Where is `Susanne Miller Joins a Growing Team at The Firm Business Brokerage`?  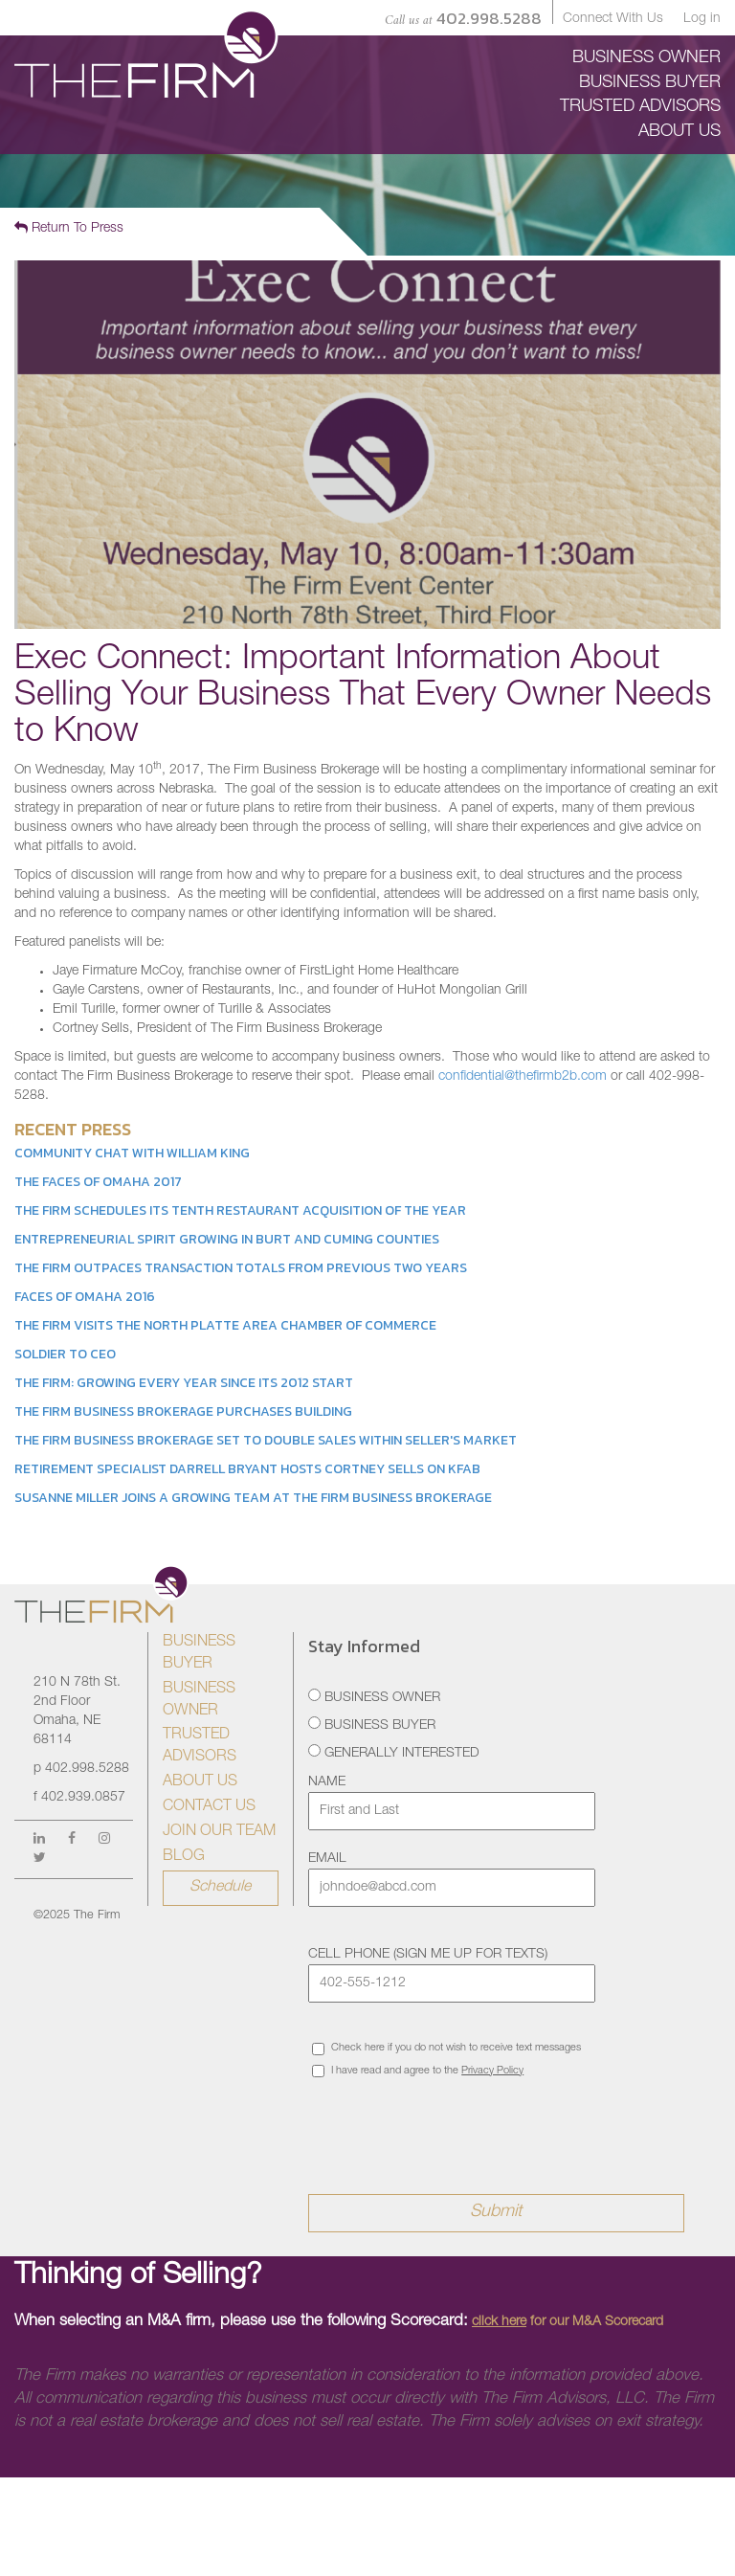
Susanne Miller Joins a Growing Team at The Firm Business Brokerage is located at coordinates (253, 1498).